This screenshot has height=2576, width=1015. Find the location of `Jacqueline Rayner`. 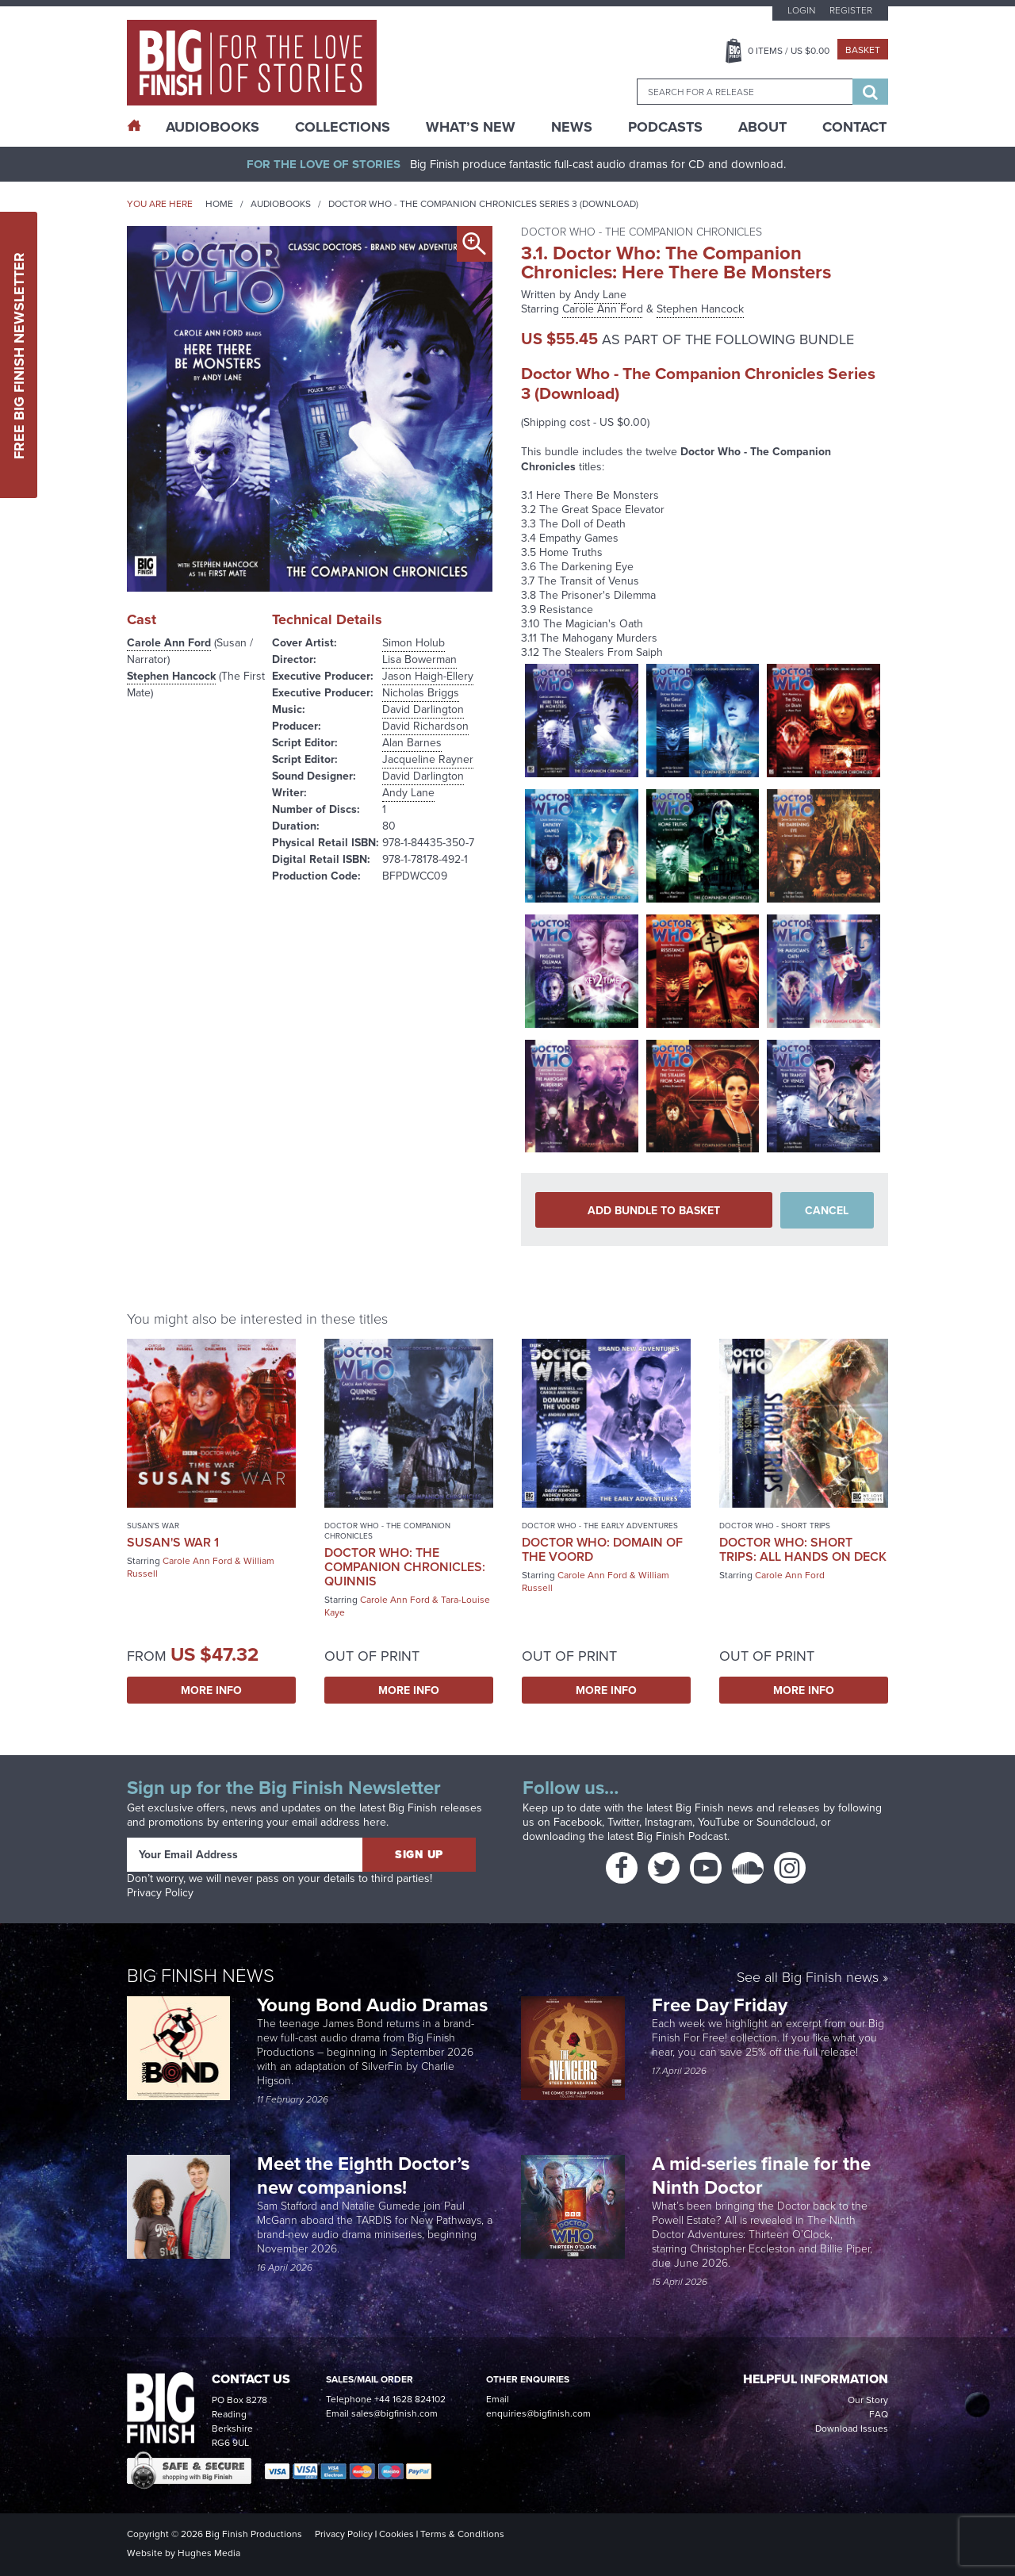

Jacqueline Rayner is located at coordinates (427, 759).